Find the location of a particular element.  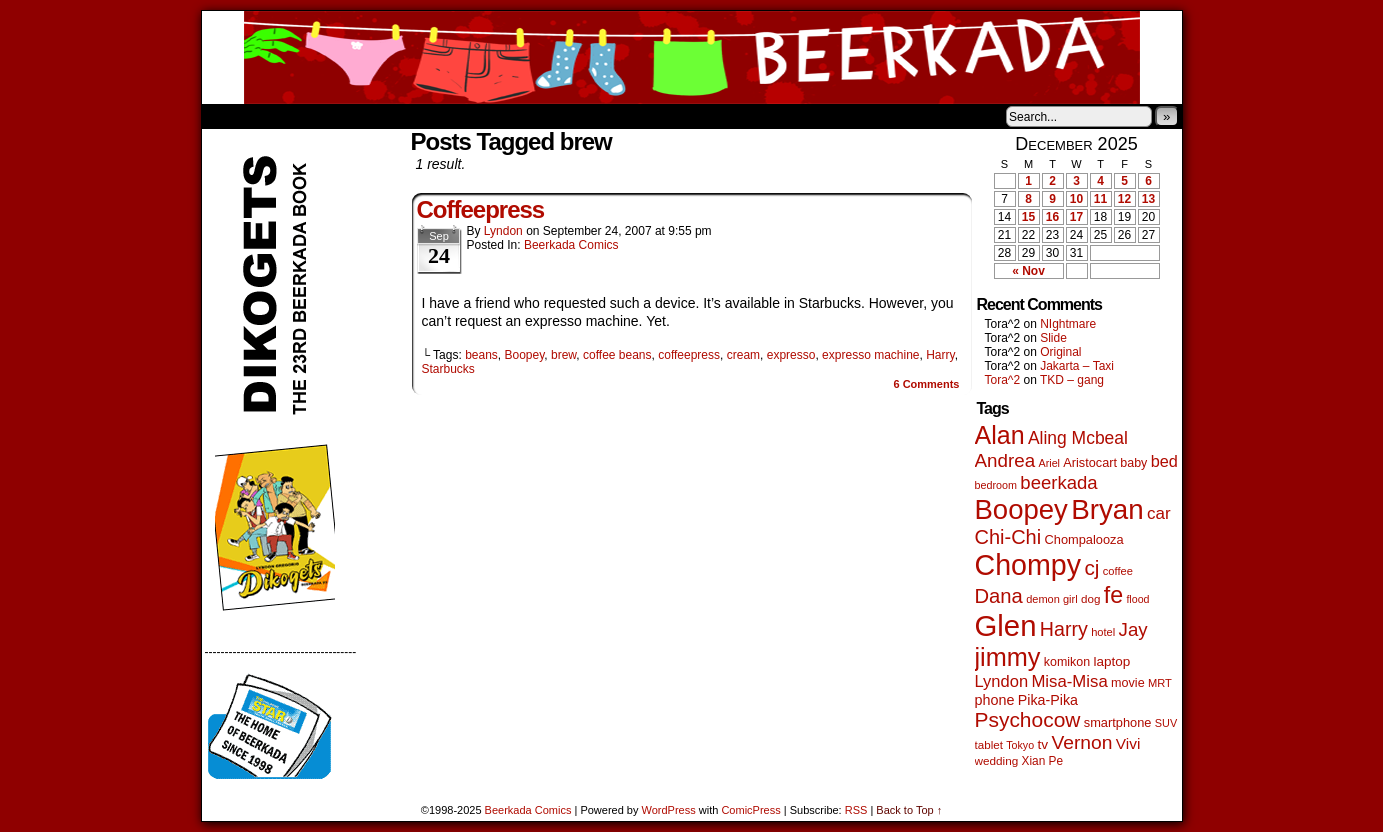

baby [baby (53 items)] is located at coordinates (1133, 463).